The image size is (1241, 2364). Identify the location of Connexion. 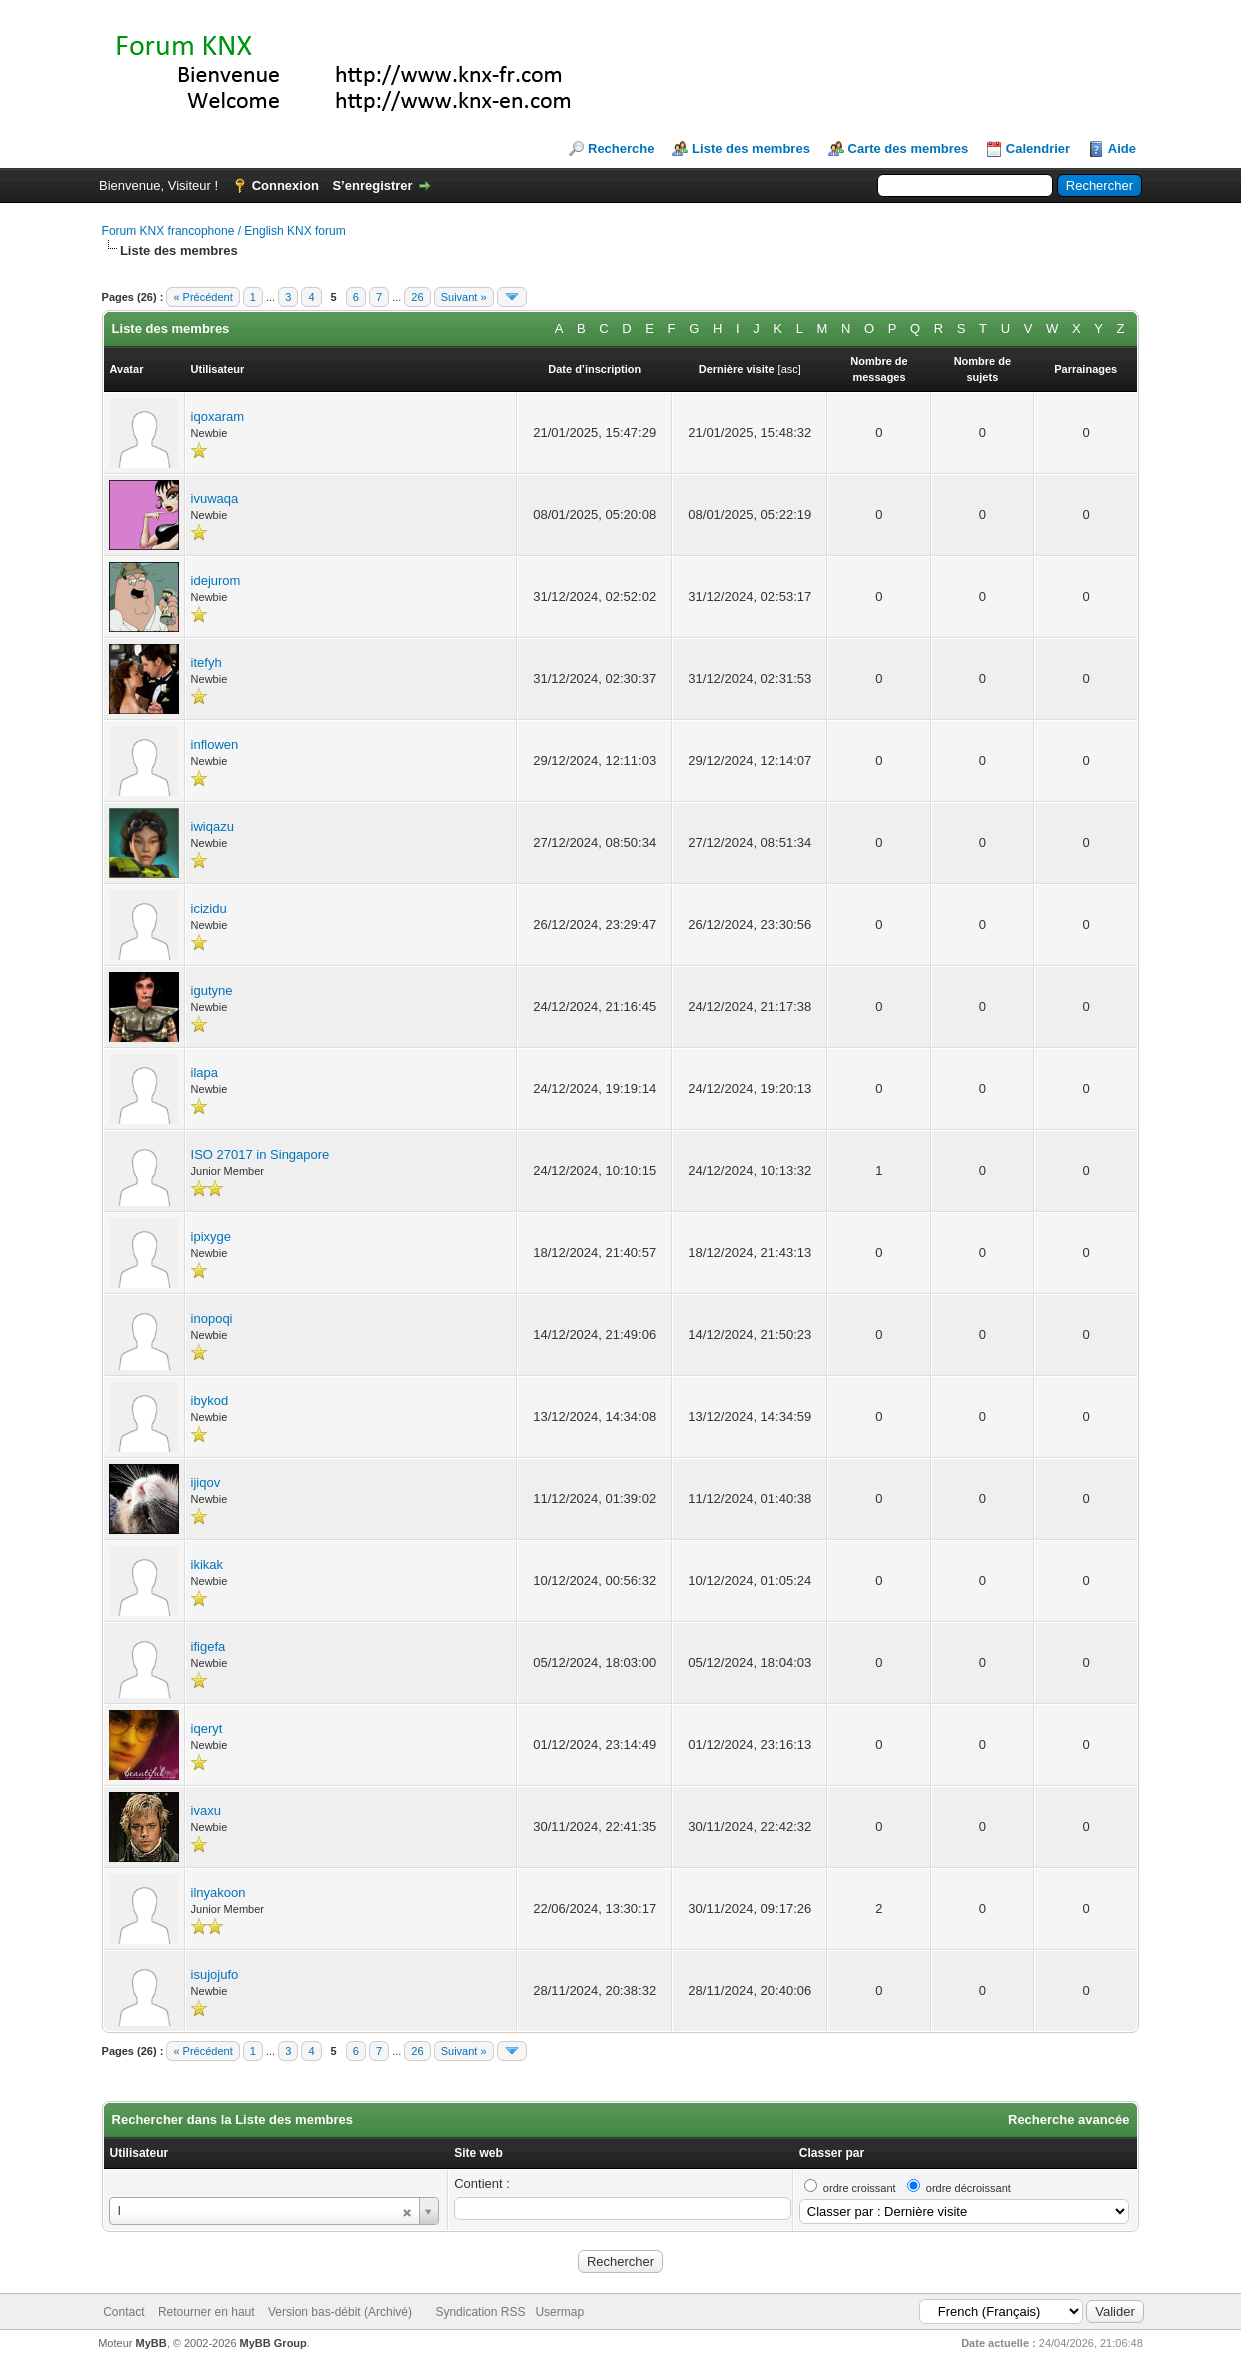
(285, 185).